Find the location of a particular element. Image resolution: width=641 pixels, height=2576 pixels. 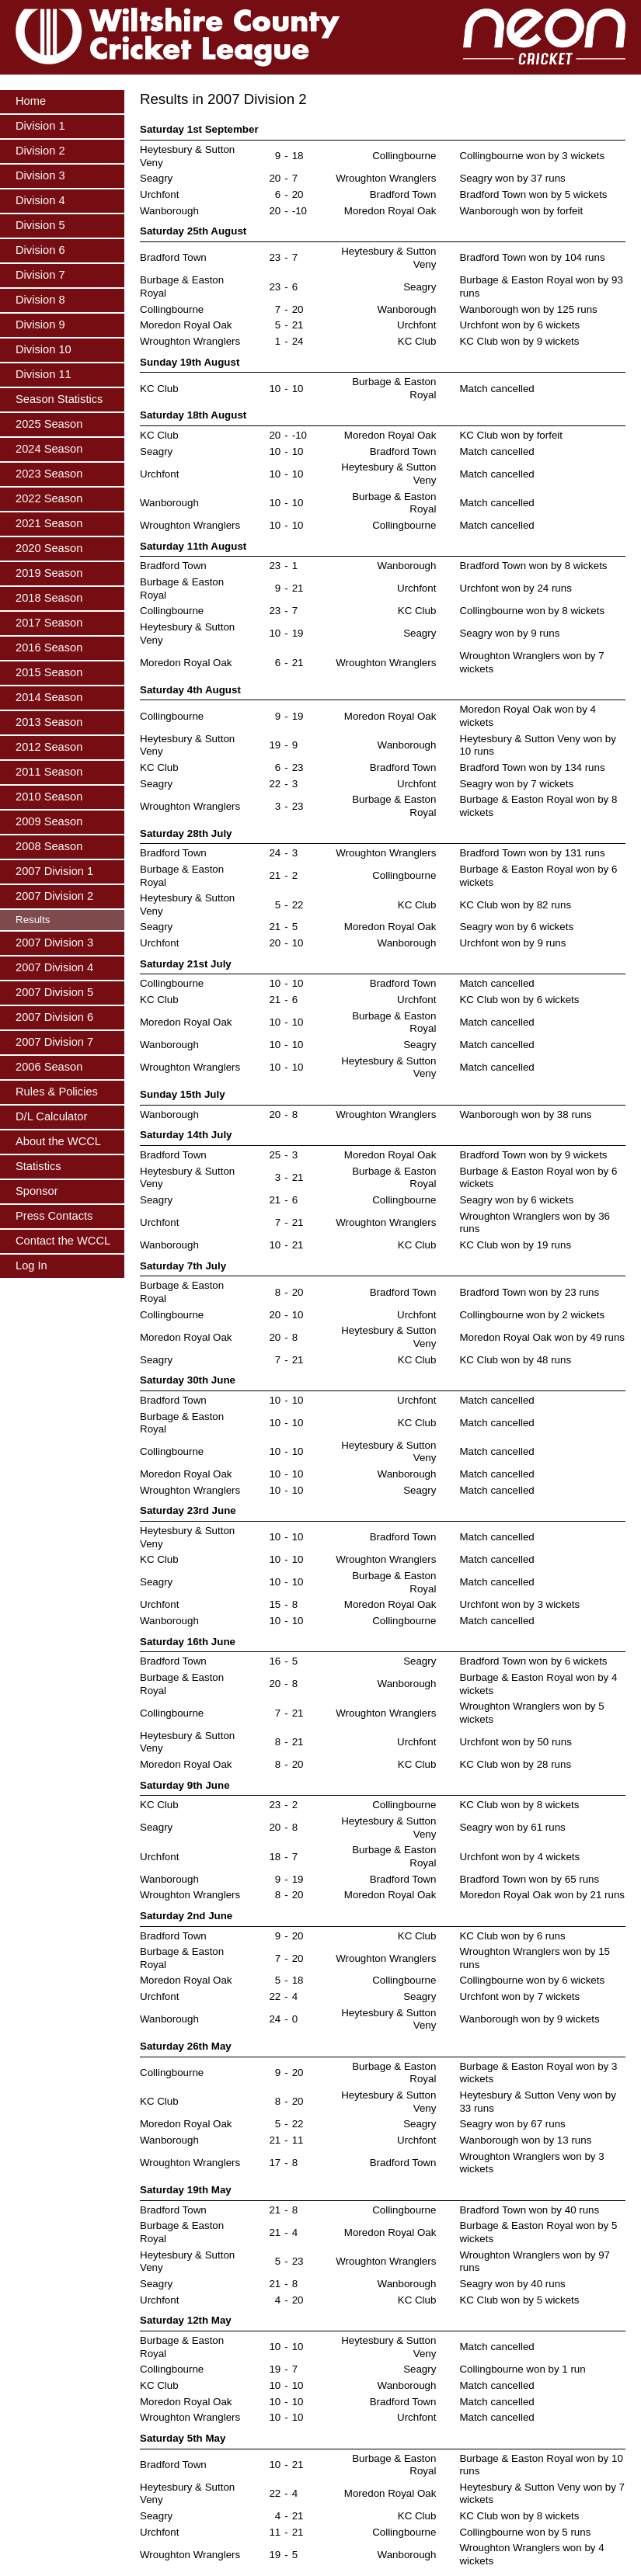

2014 Season is located at coordinates (49, 697).